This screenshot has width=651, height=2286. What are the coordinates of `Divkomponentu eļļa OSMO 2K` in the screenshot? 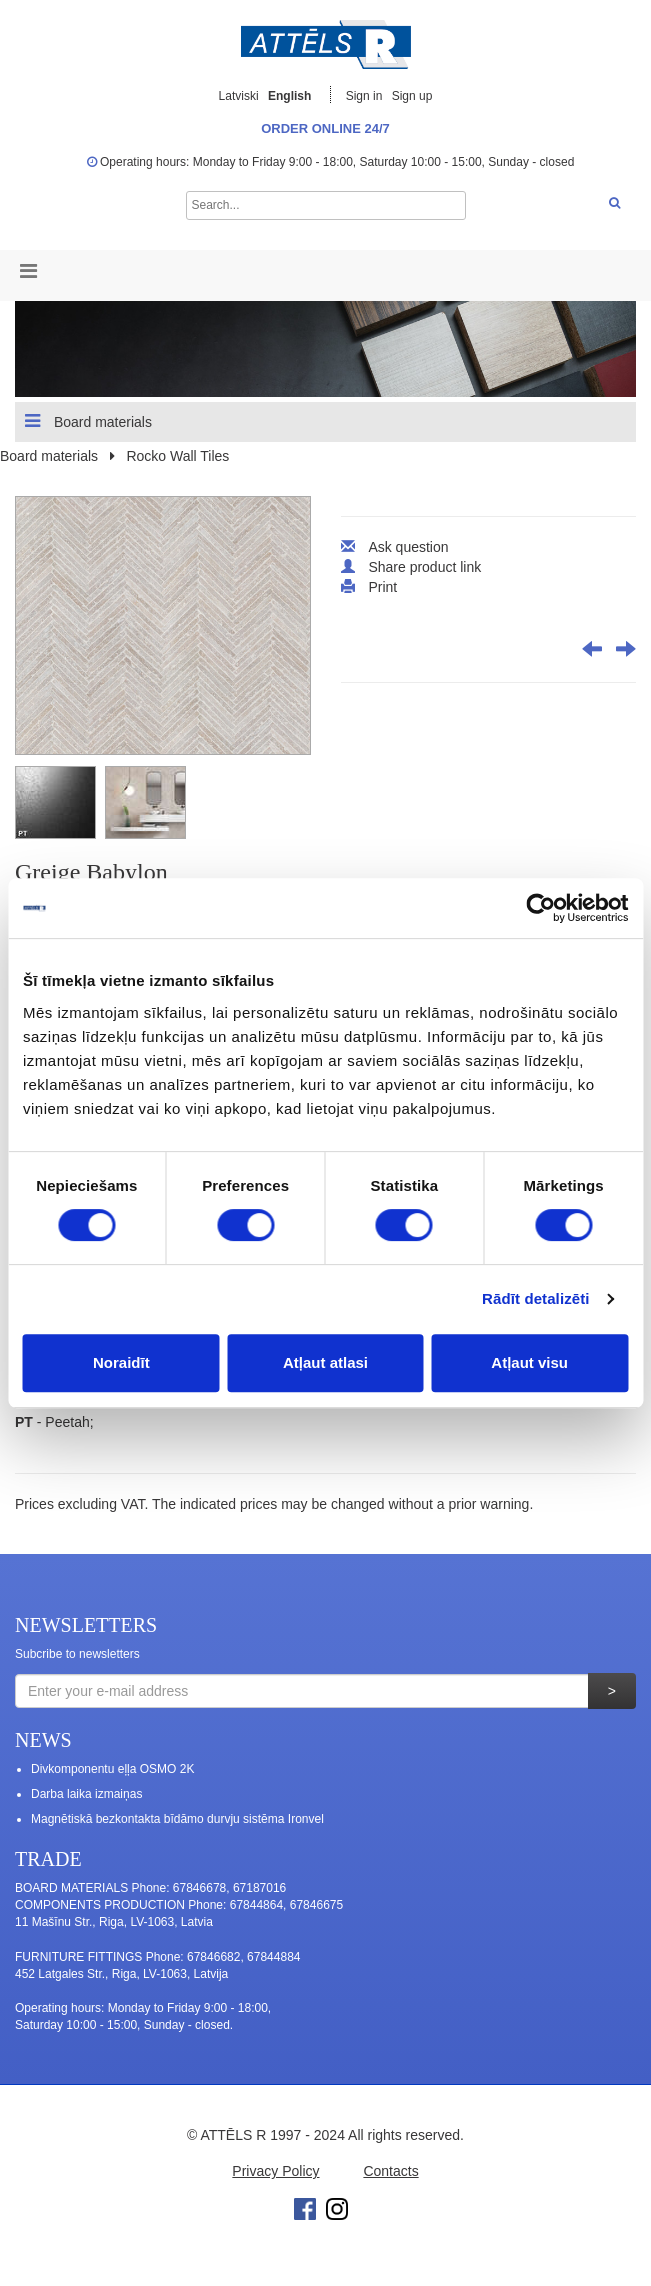 It's located at (112, 1769).